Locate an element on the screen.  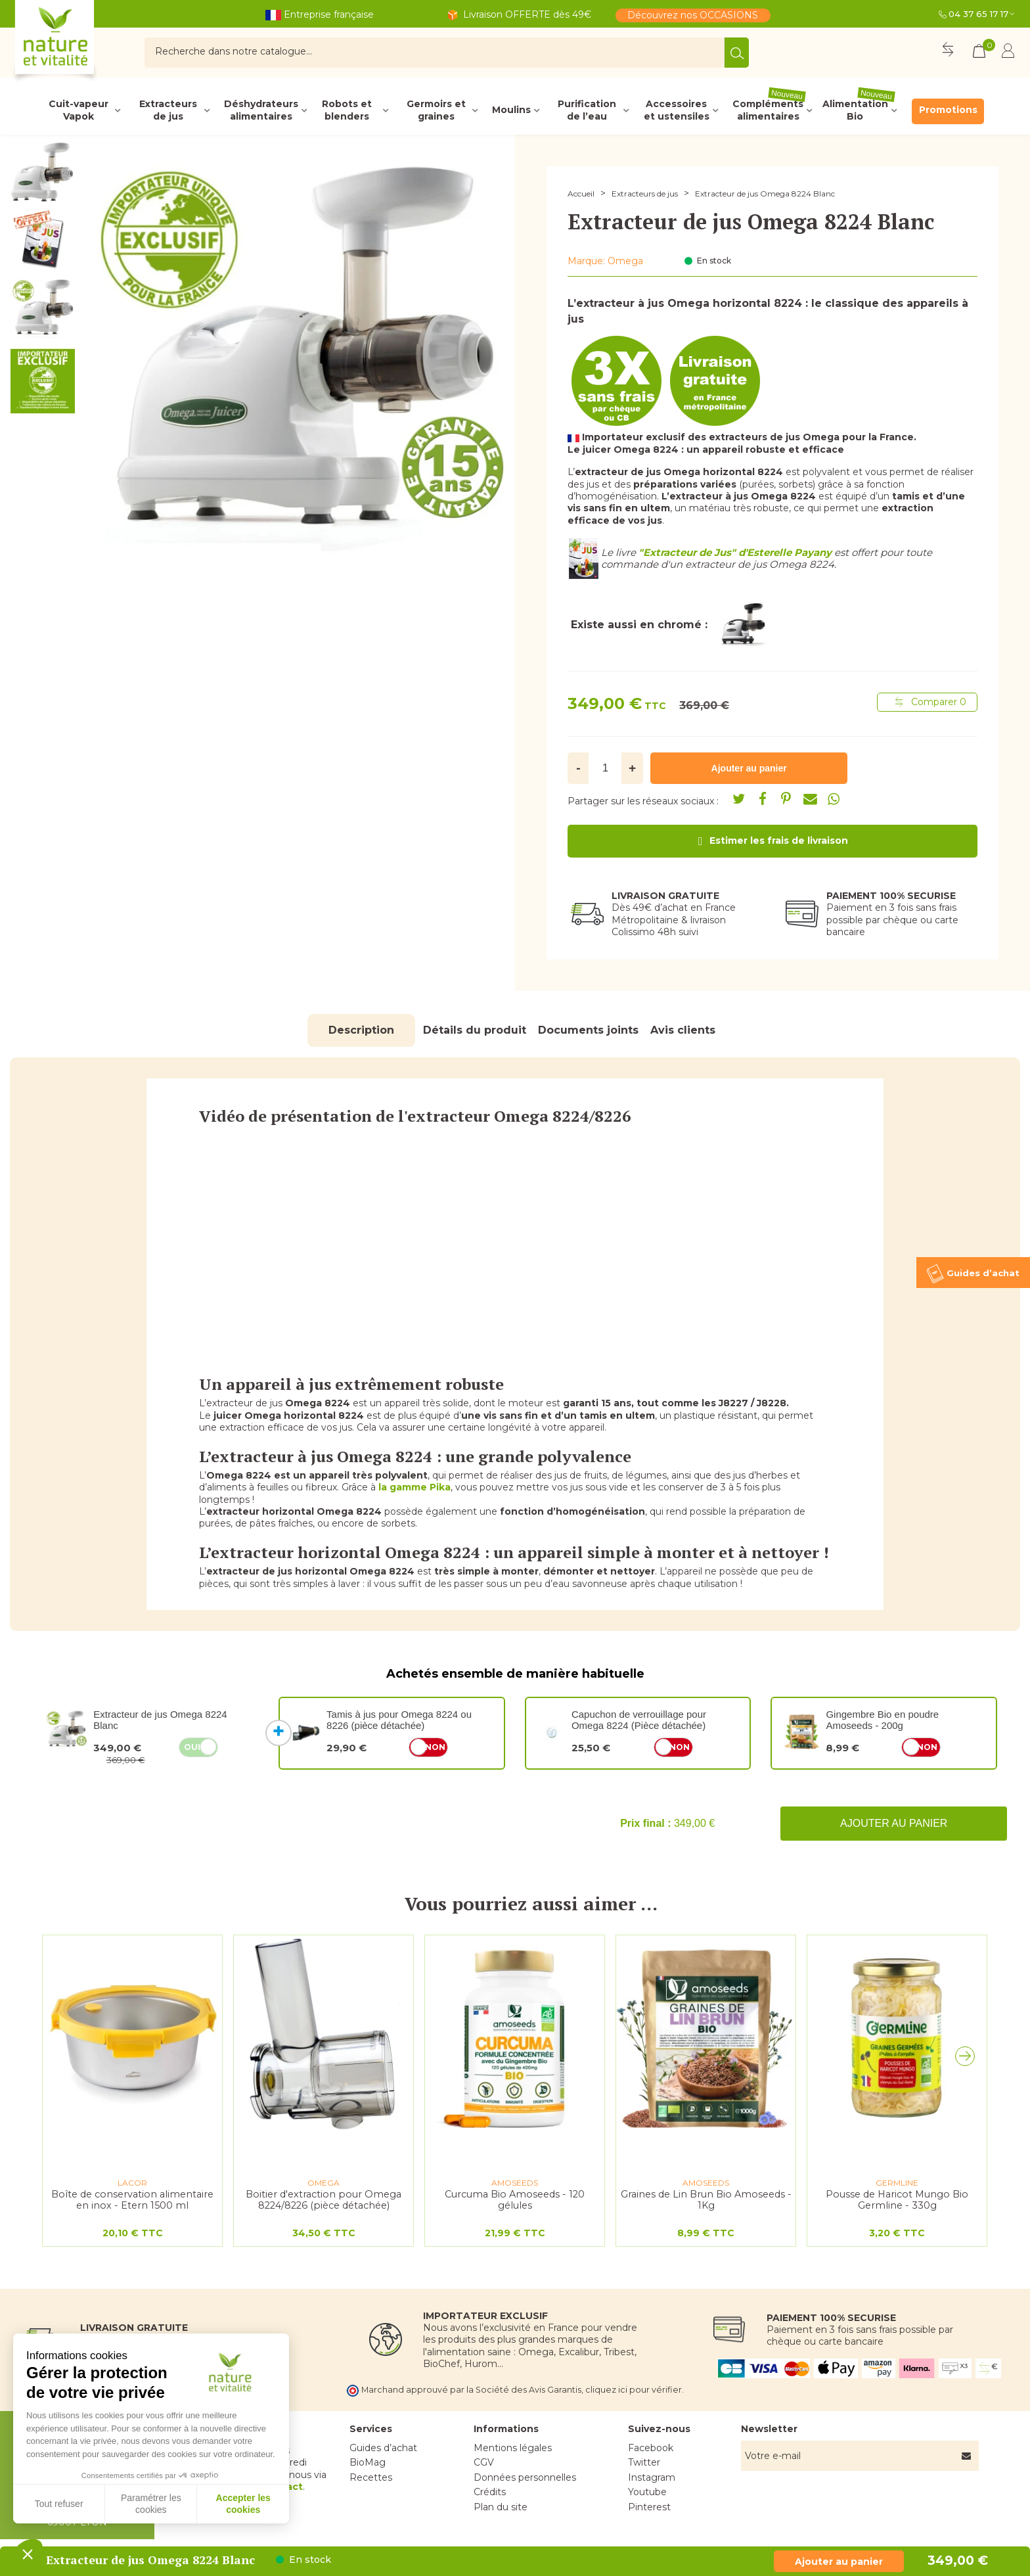
Omega is located at coordinates (625, 261).